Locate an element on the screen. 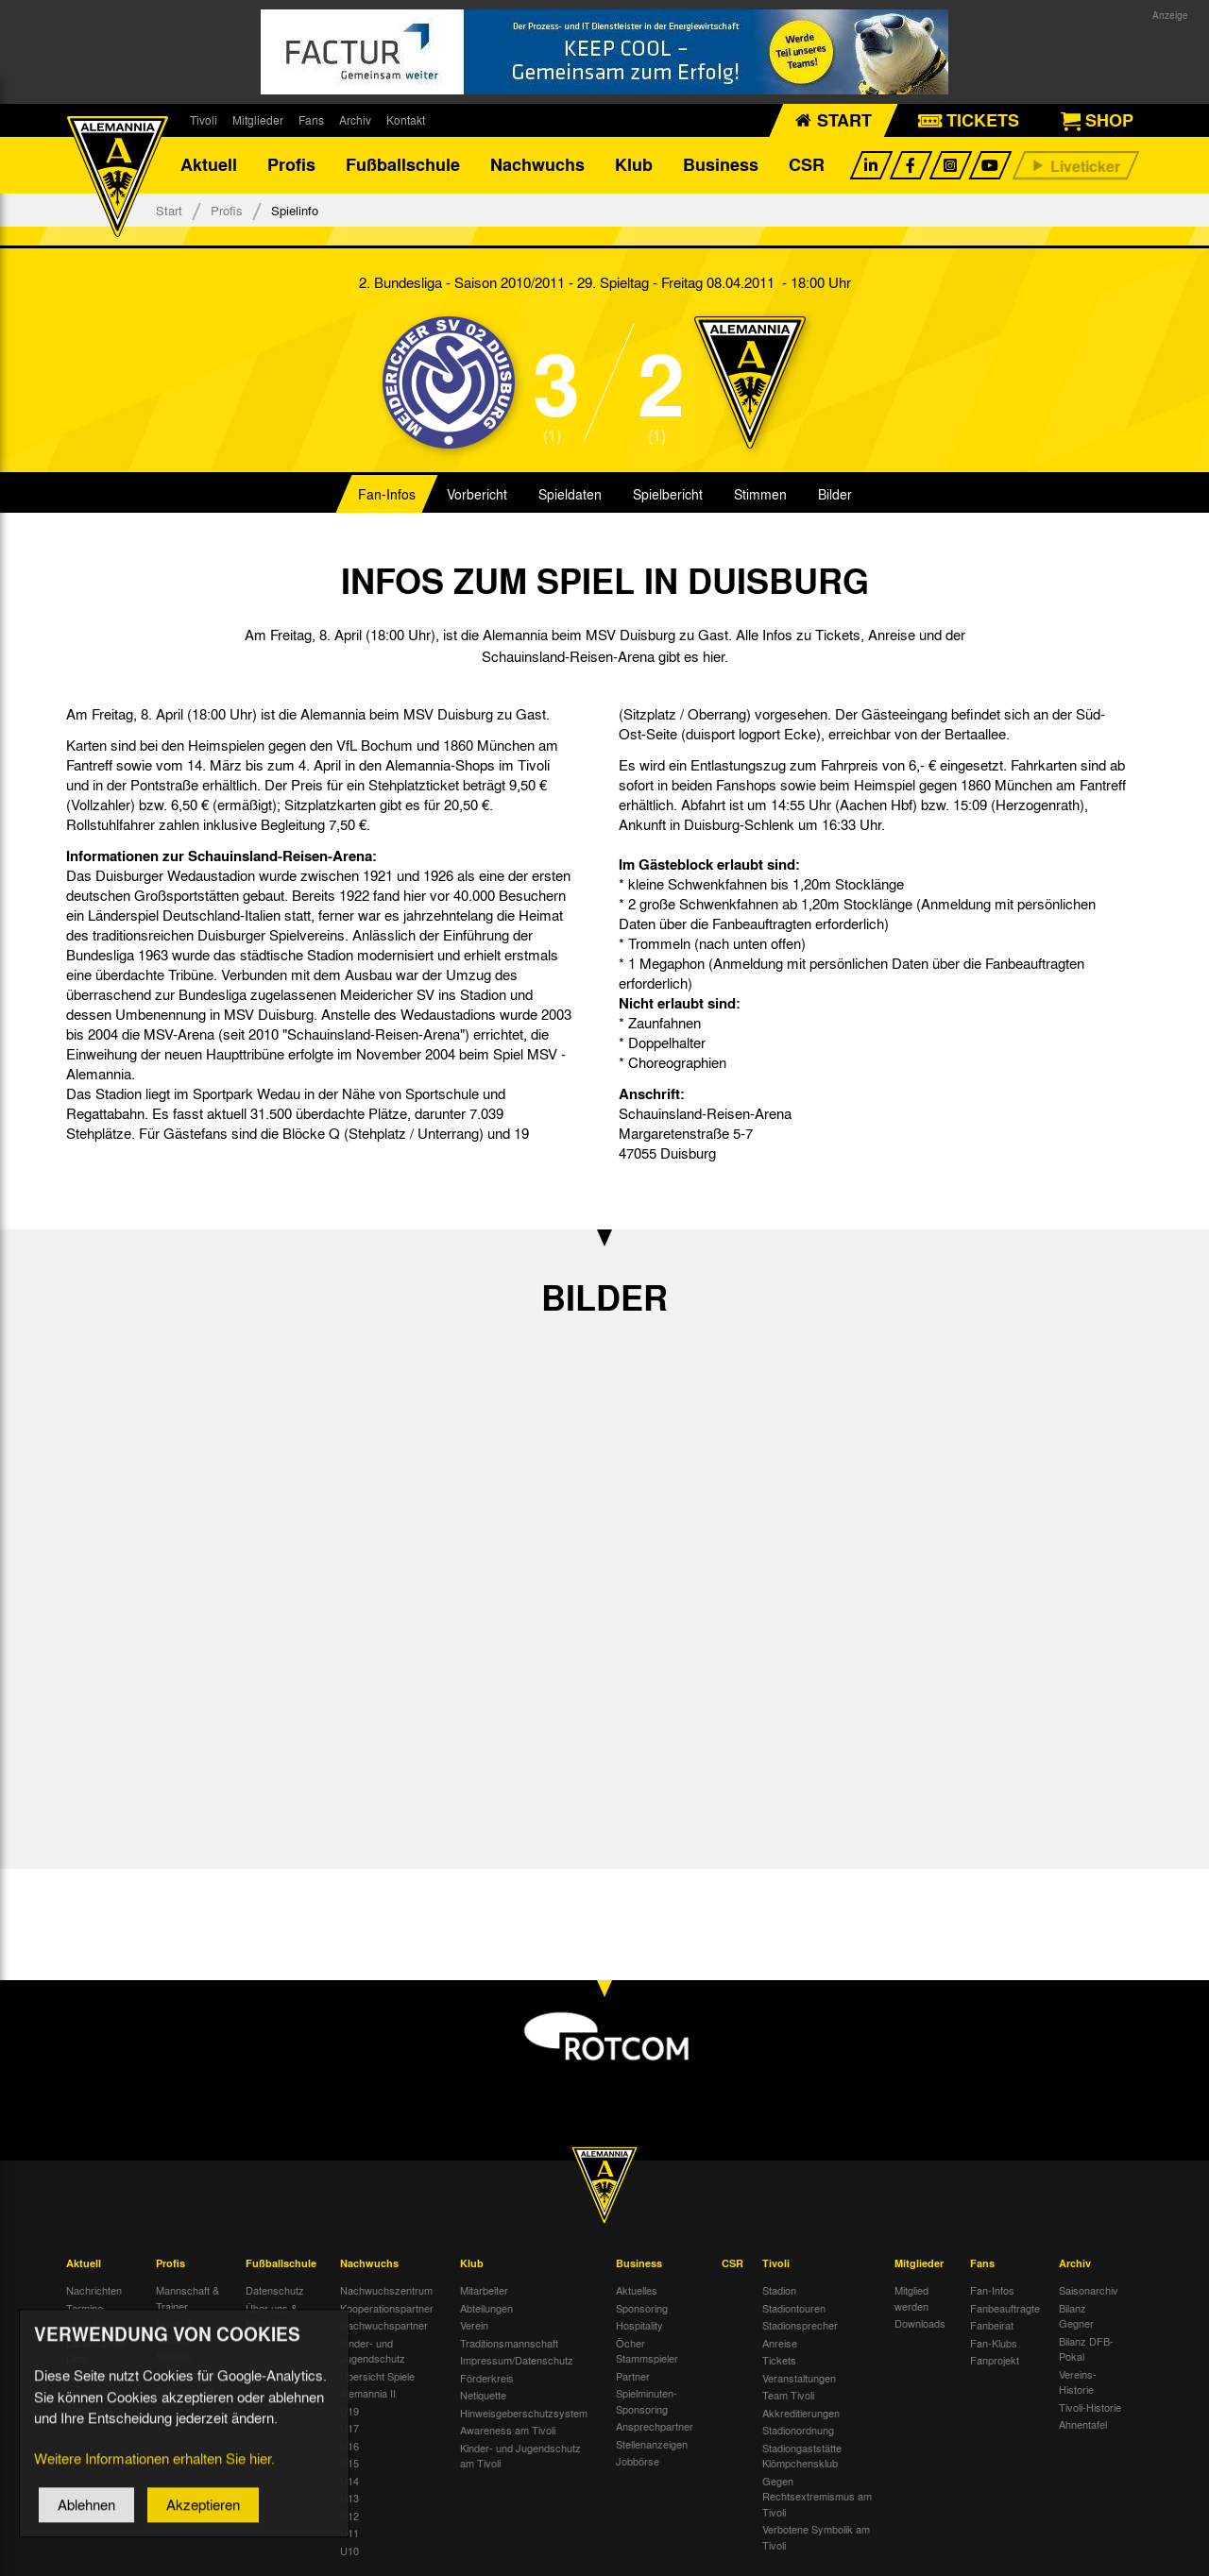 This screenshot has width=1209, height=2576. Über uns & Kontakt is located at coordinates (272, 2315).